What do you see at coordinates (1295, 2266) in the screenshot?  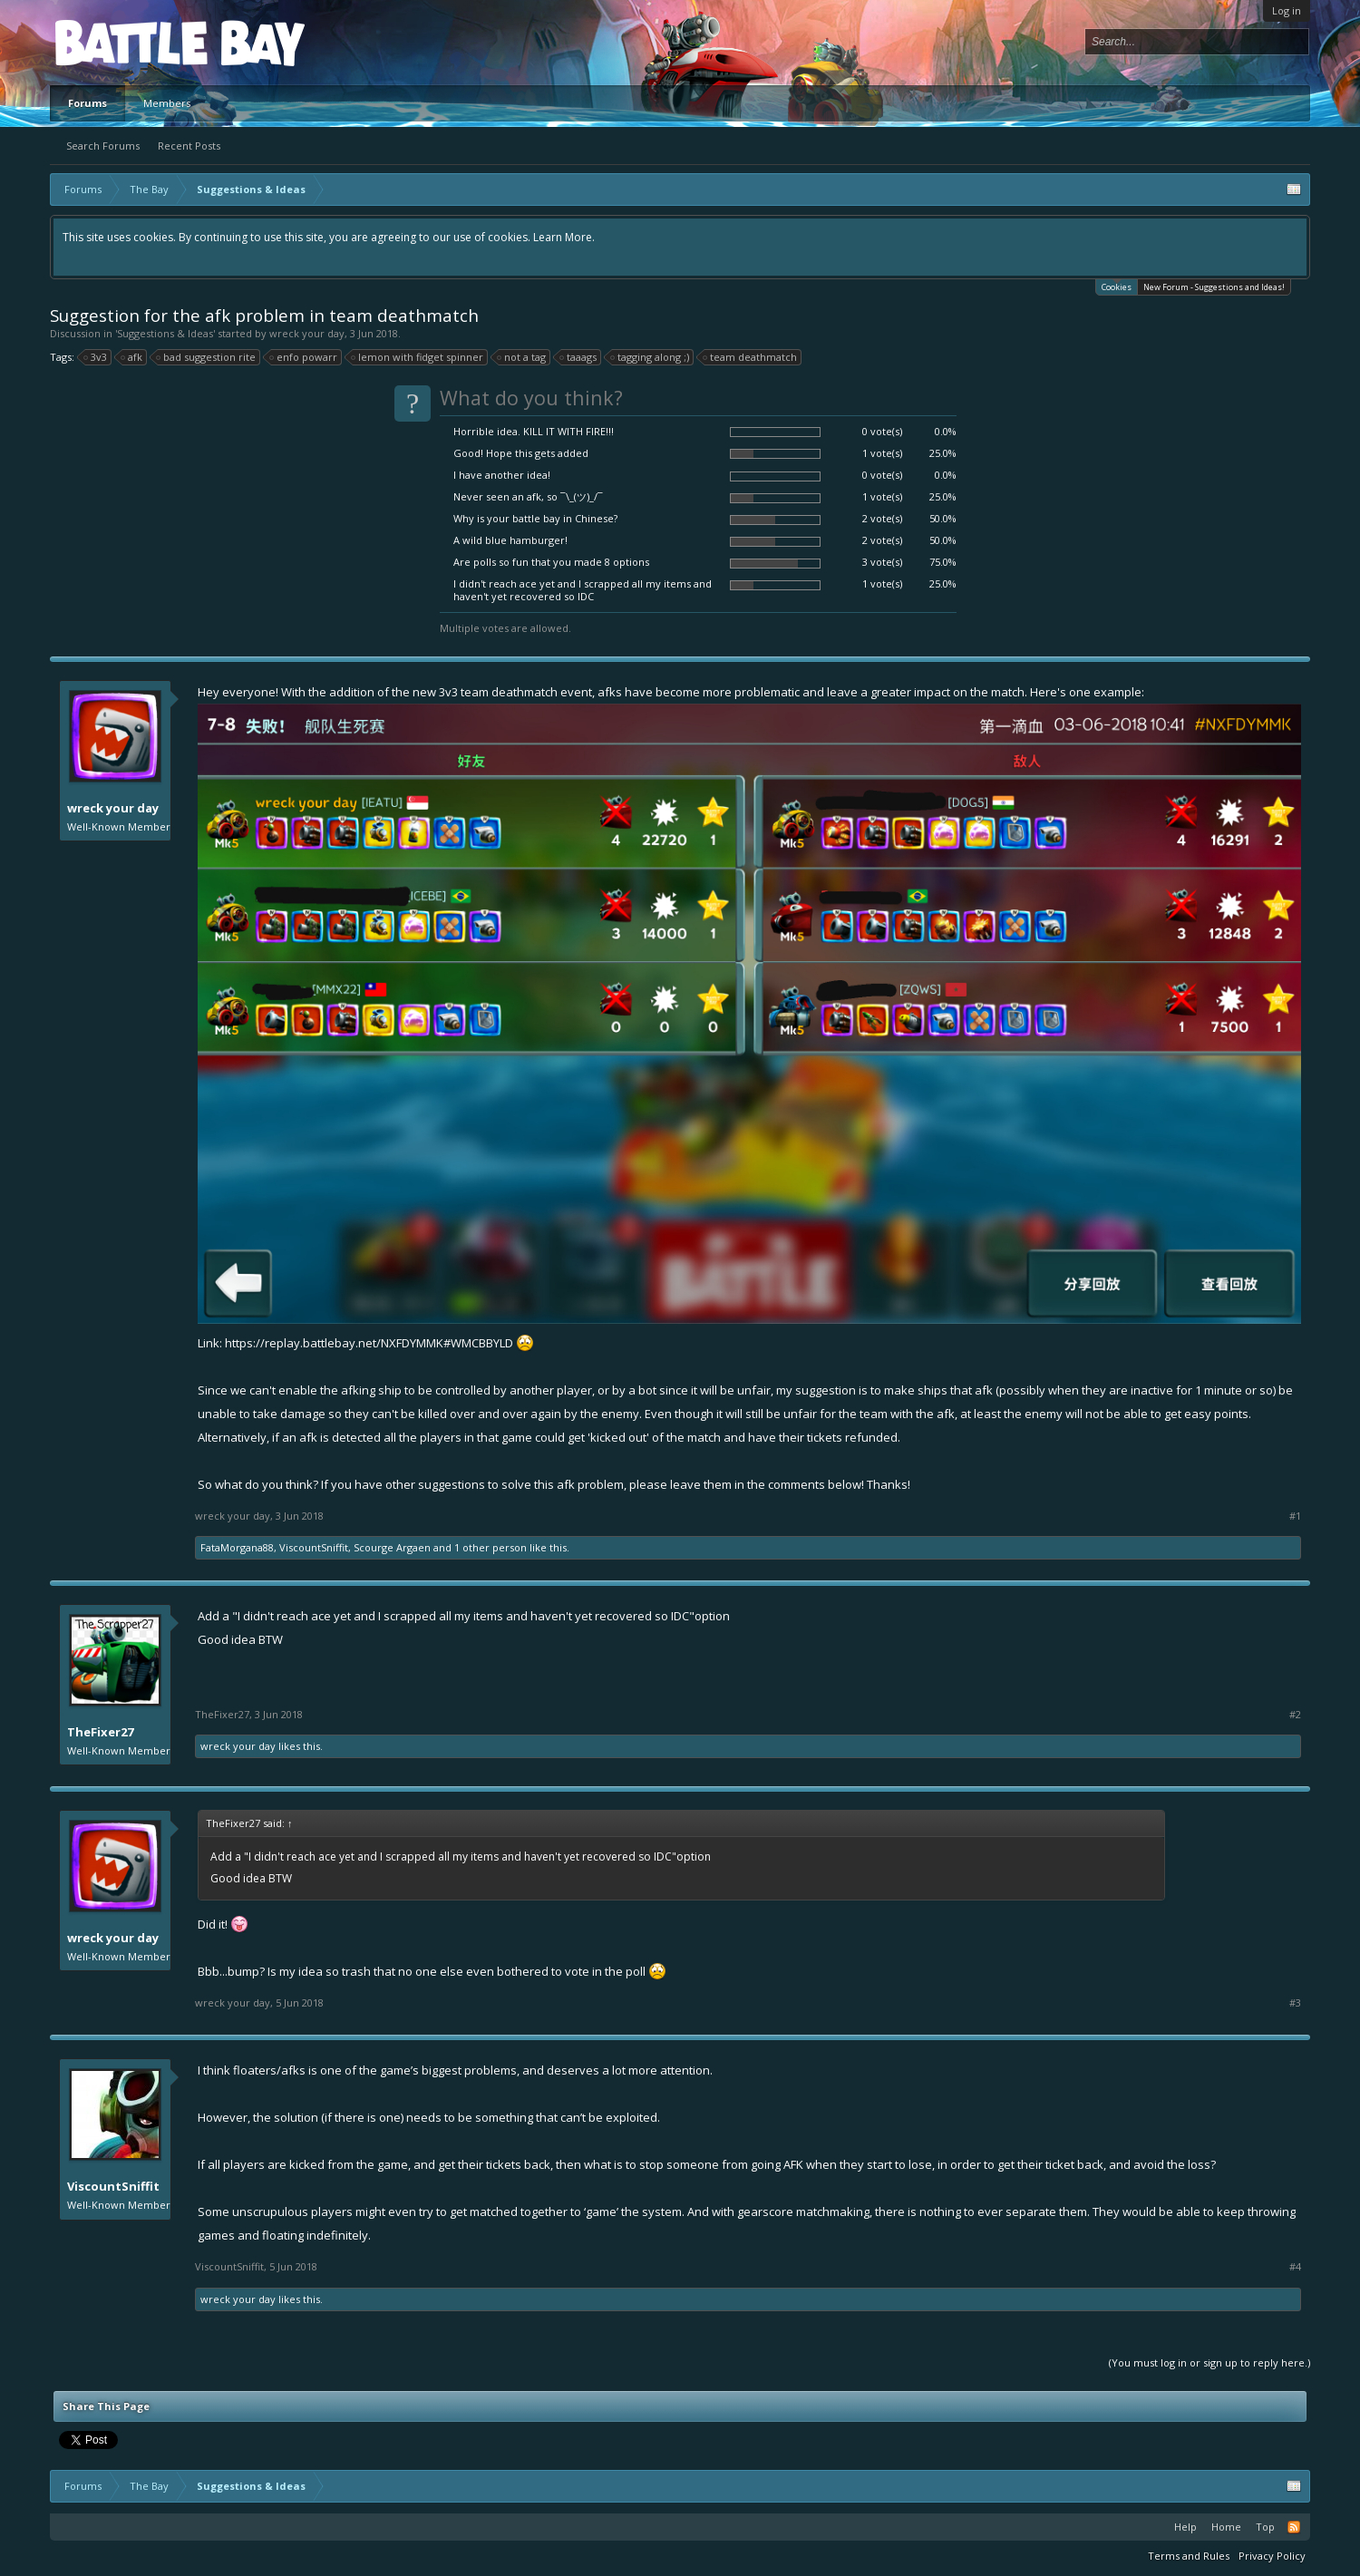 I see `#4` at bounding box center [1295, 2266].